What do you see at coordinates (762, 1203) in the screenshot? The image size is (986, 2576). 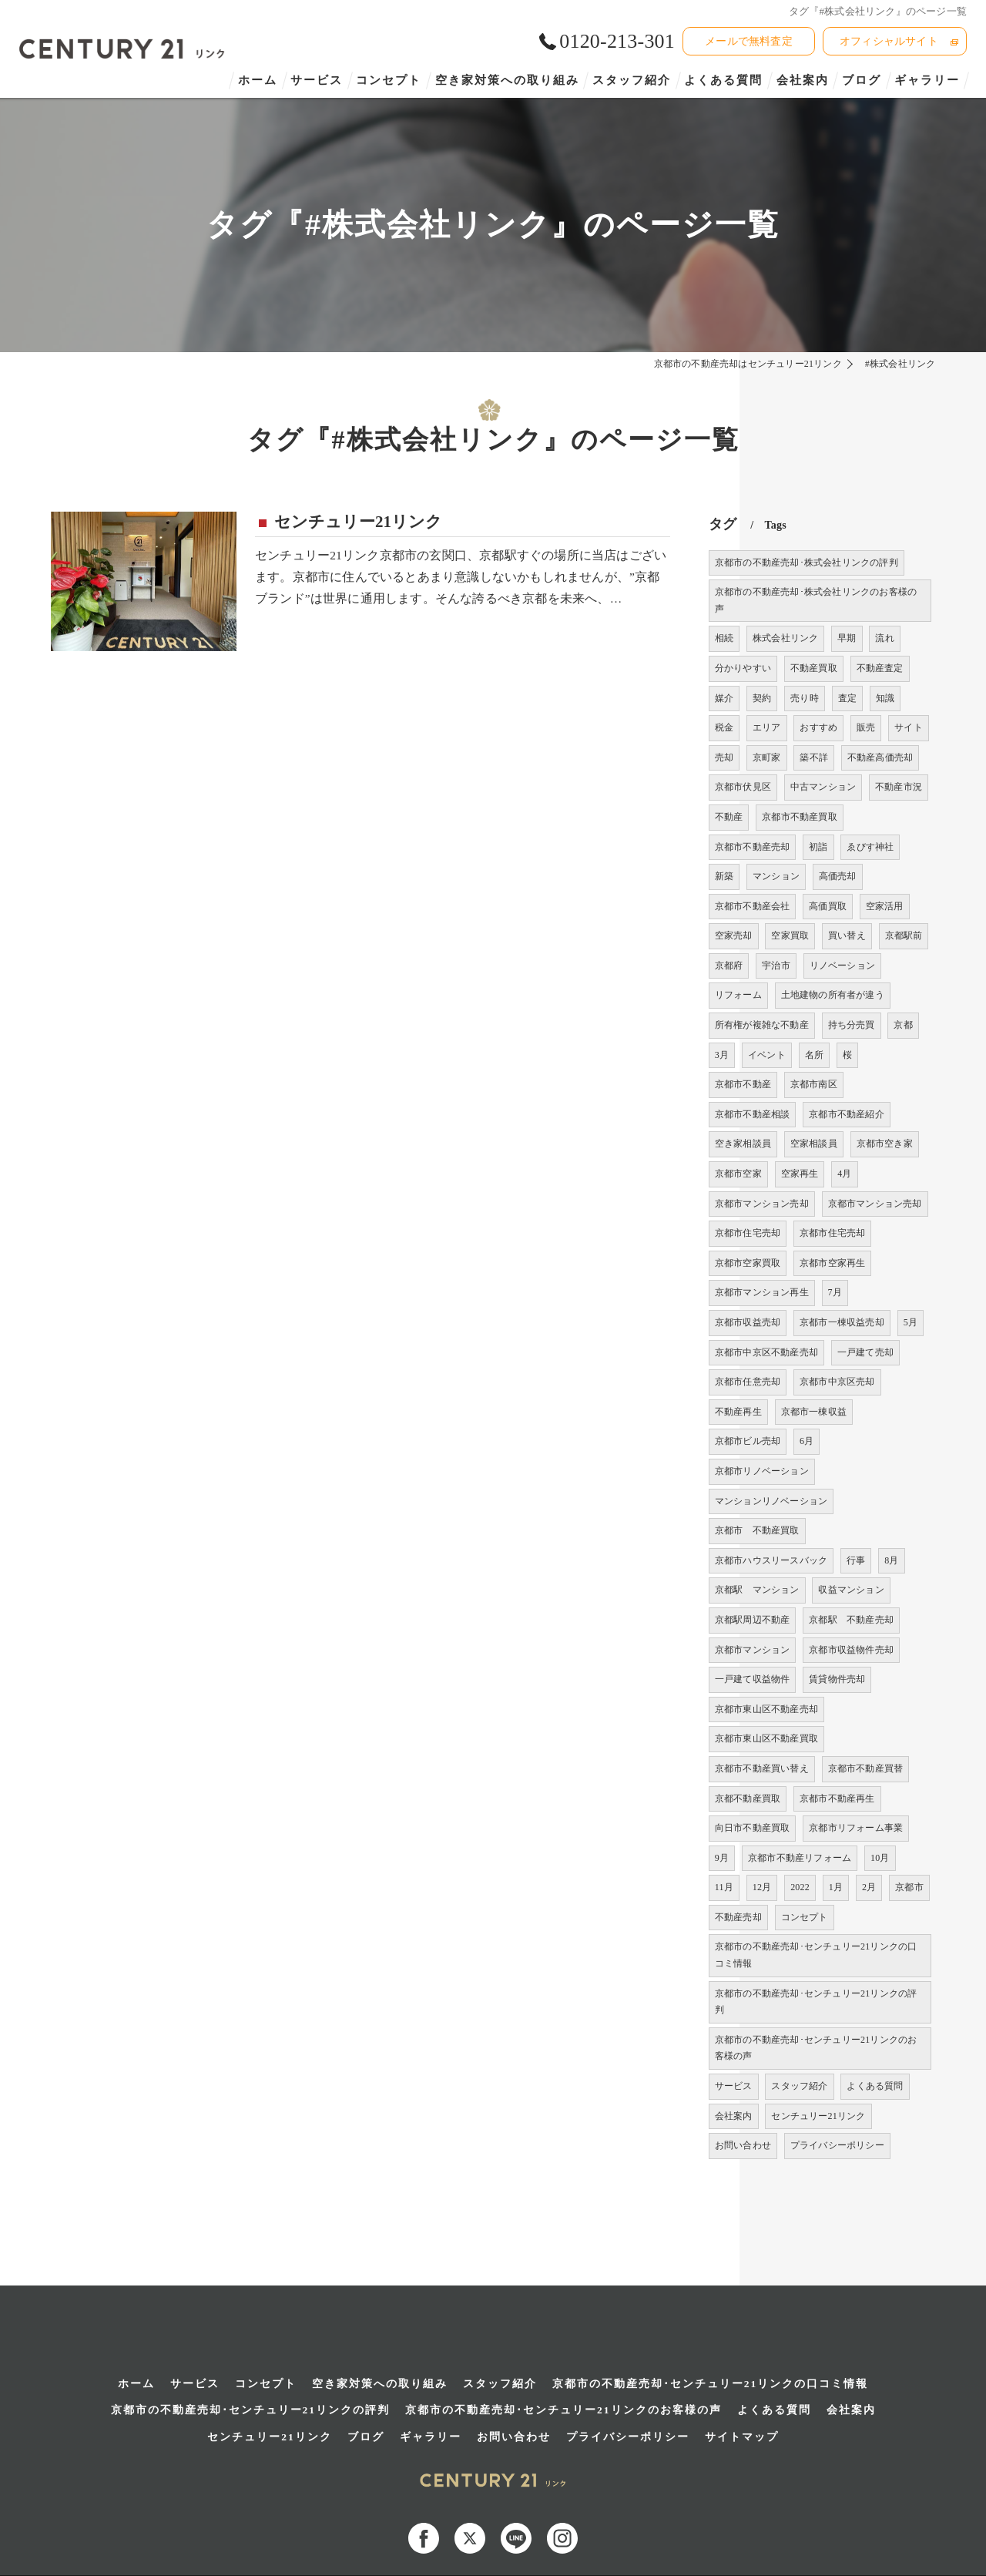 I see `京都市マンション売却` at bounding box center [762, 1203].